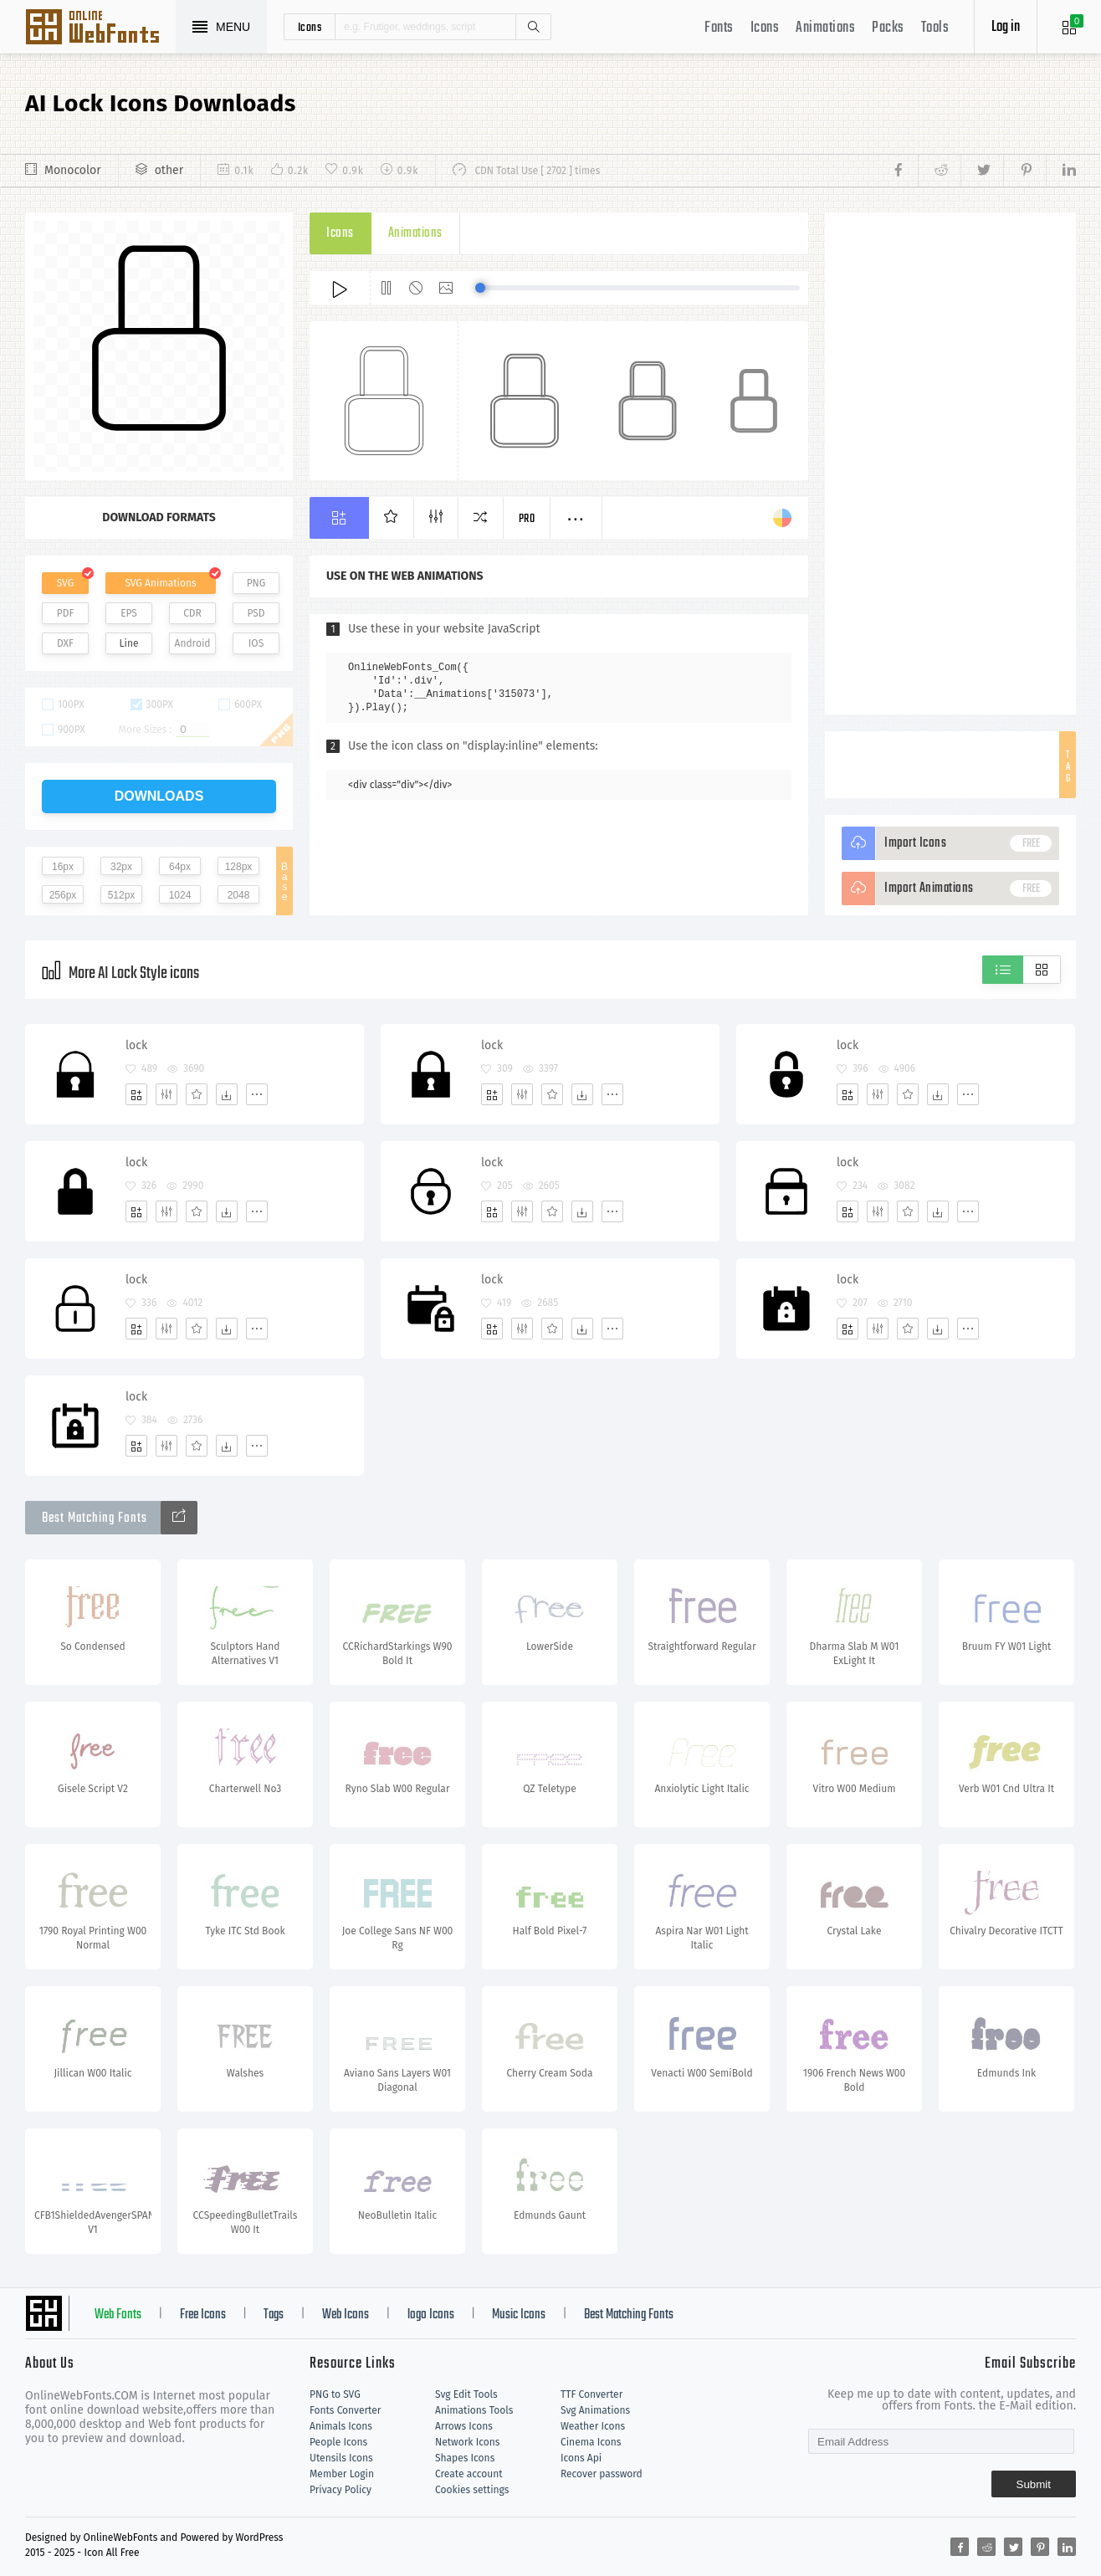  What do you see at coordinates (180, 895) in the screenshot?
I see `1024` at bounding box center [180, 895].